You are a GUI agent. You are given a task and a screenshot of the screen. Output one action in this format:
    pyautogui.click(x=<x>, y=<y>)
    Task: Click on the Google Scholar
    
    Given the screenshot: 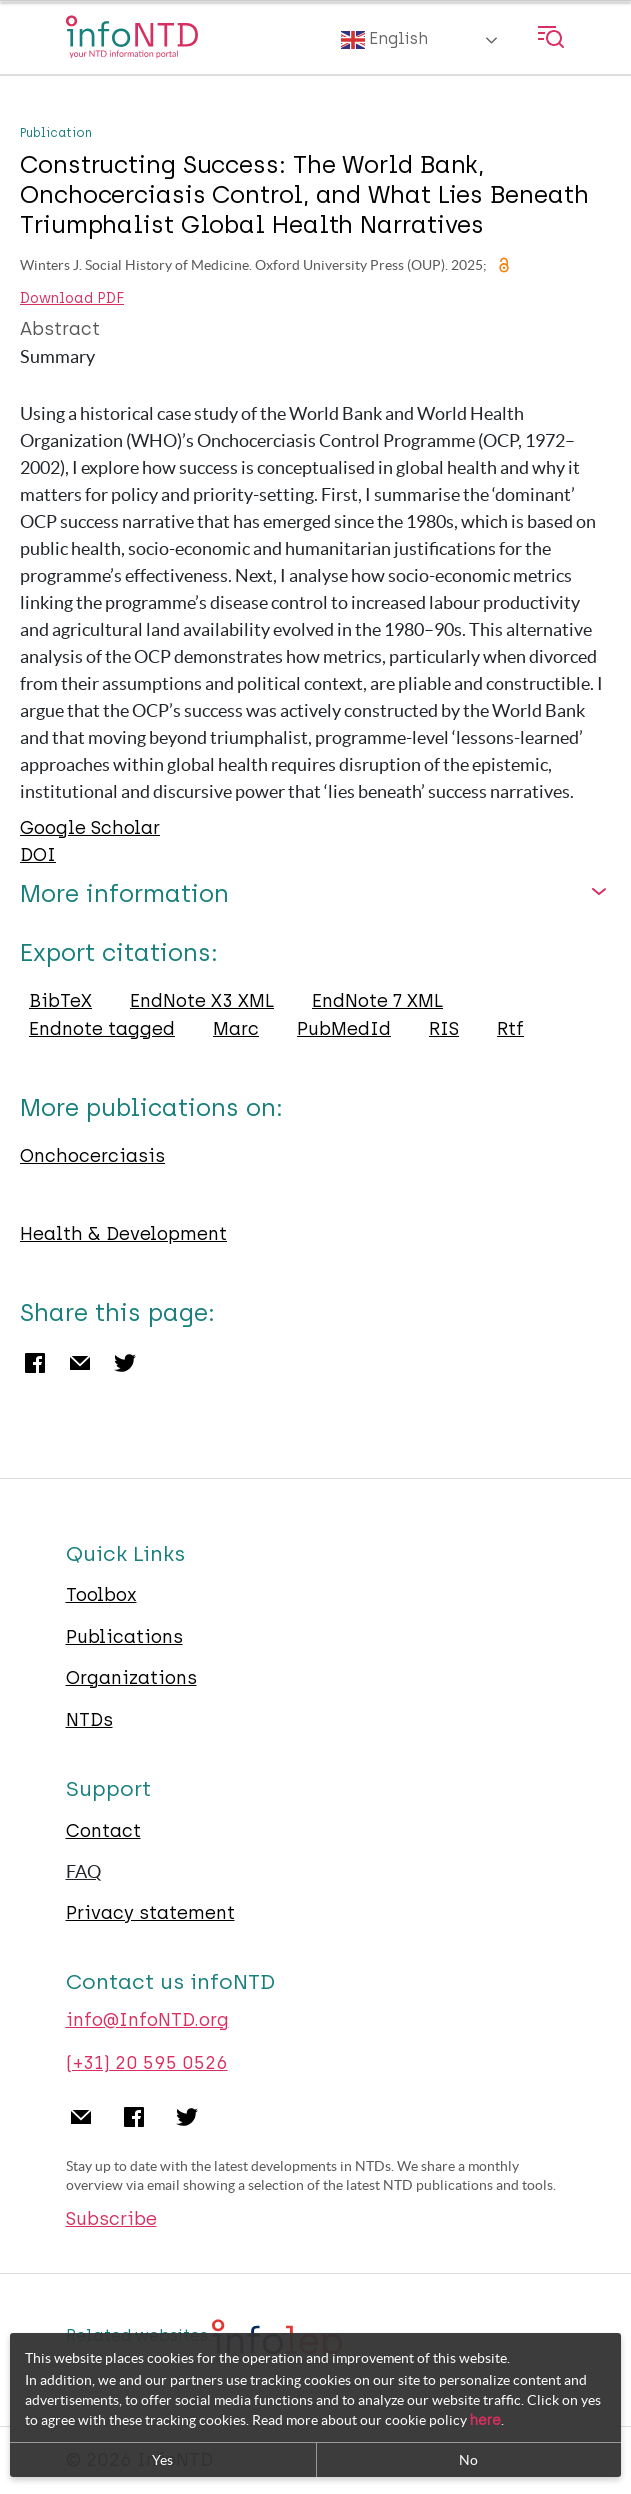 What is the action you would take?
    pyautogui.click(x=90, y=828)
    